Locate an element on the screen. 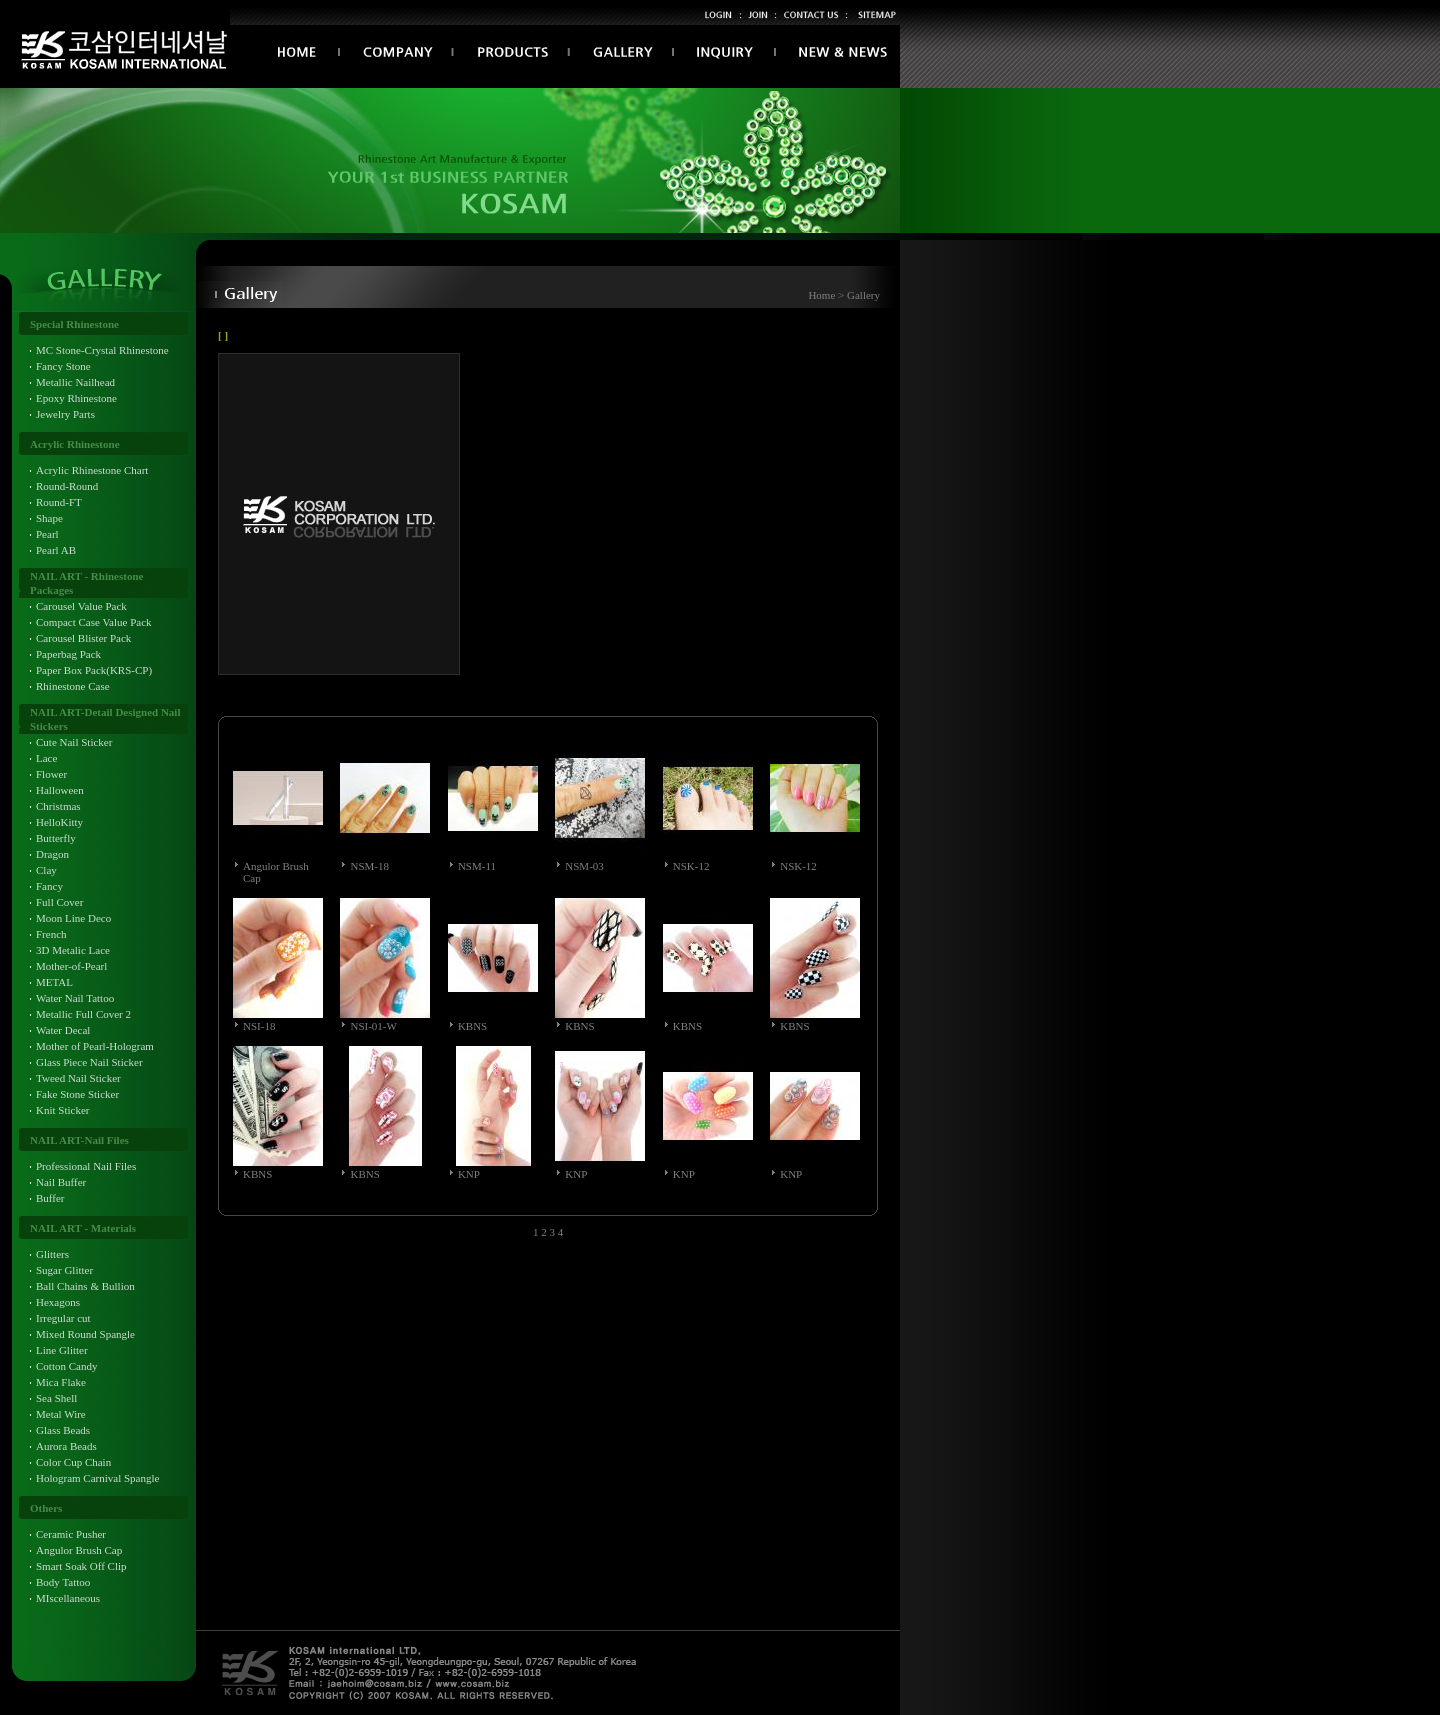  Smart Soak Off Clip is located at coordinates (81, 1566).